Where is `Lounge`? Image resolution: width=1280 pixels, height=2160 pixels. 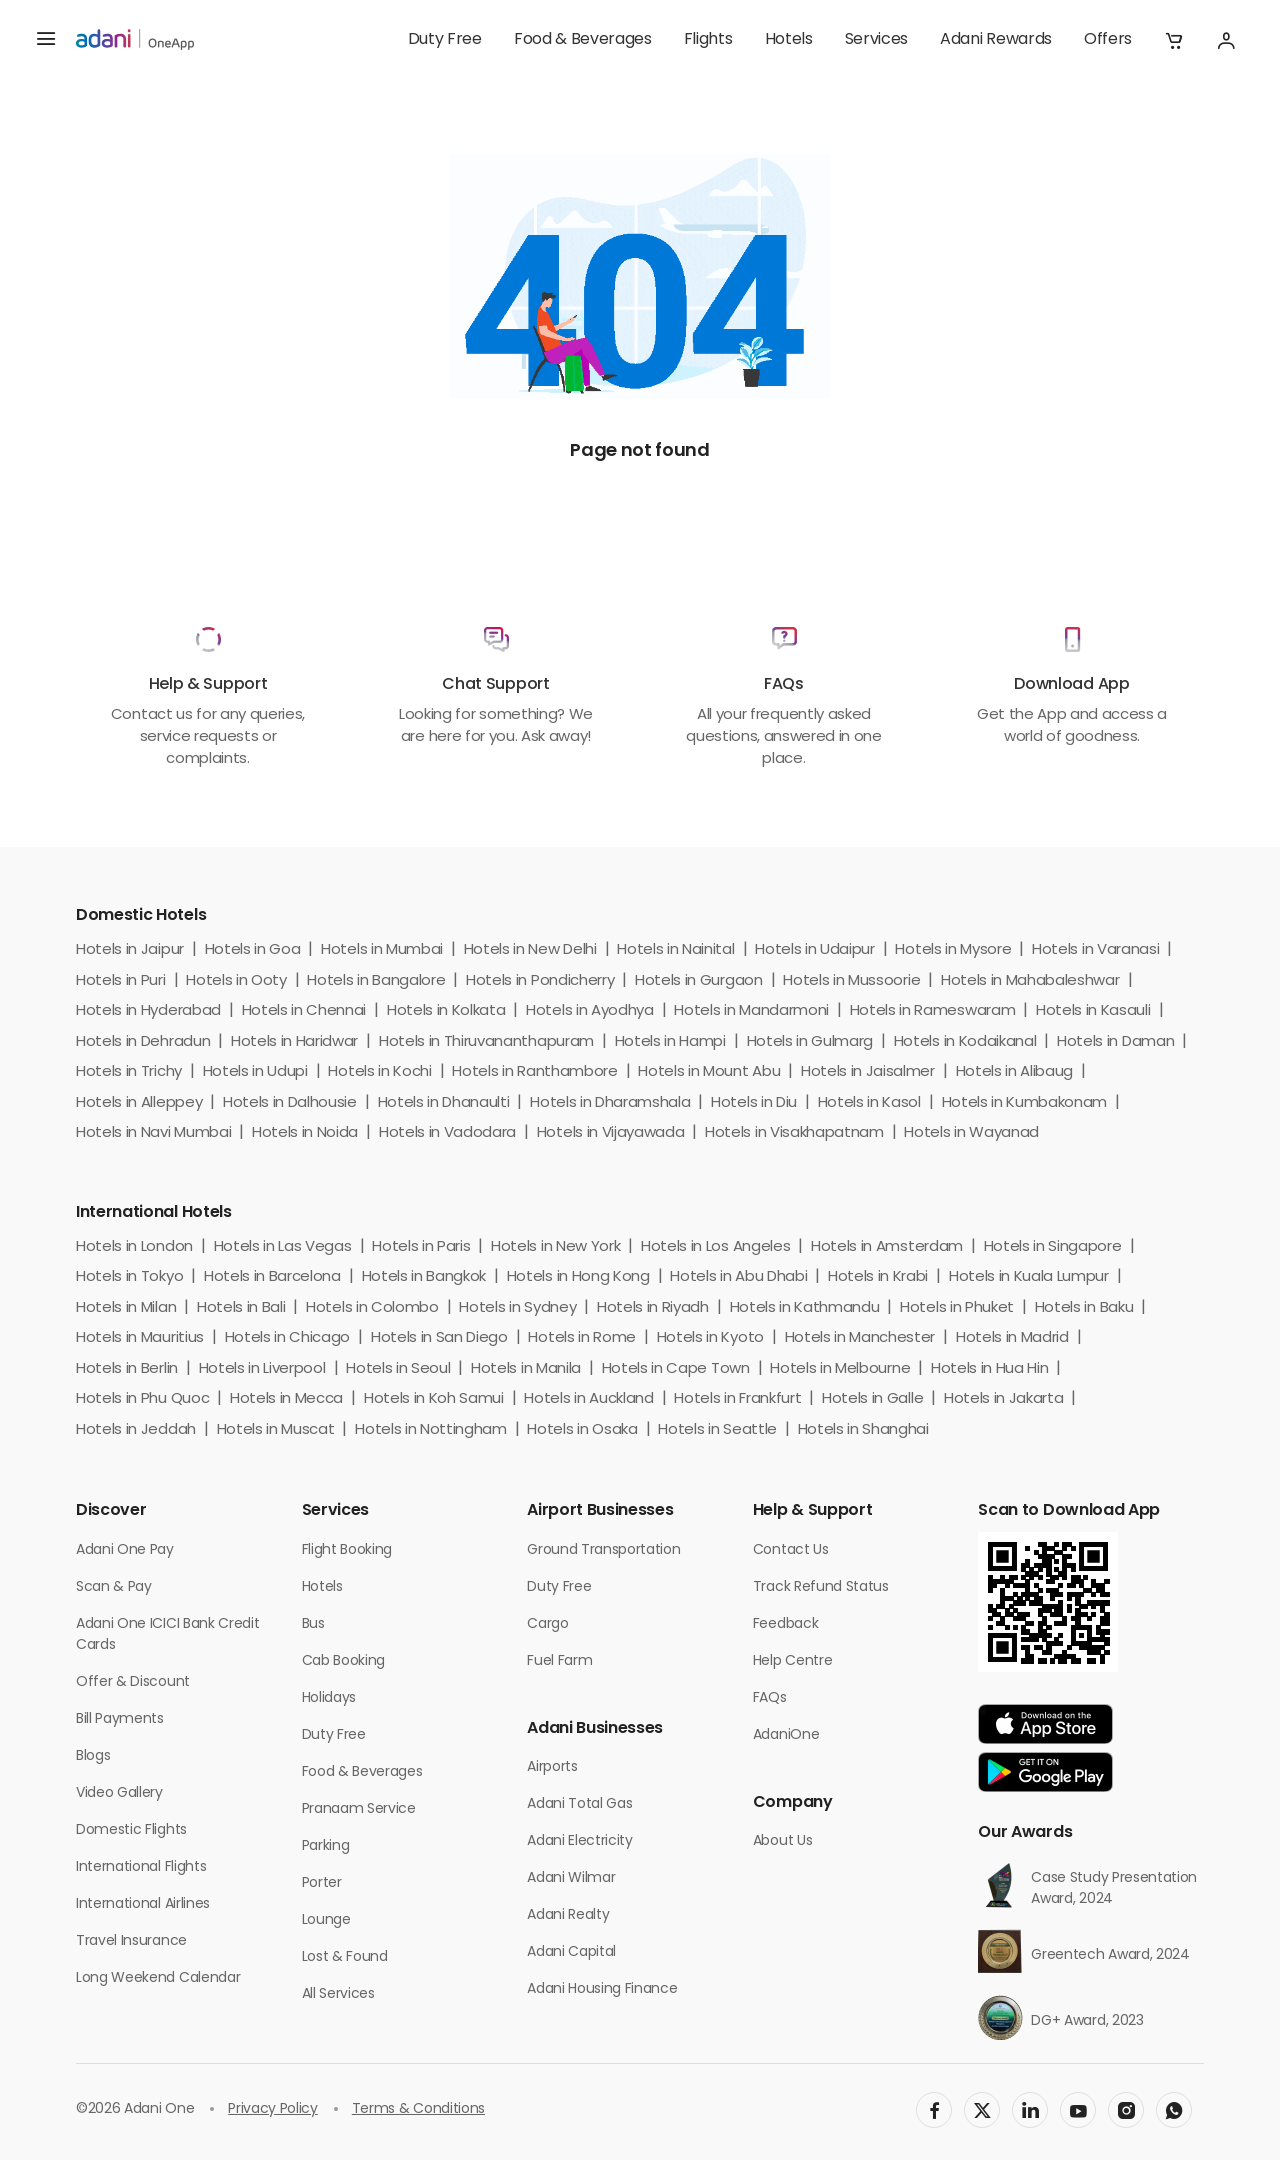 Lounge is located at coordinates (326, 1920).